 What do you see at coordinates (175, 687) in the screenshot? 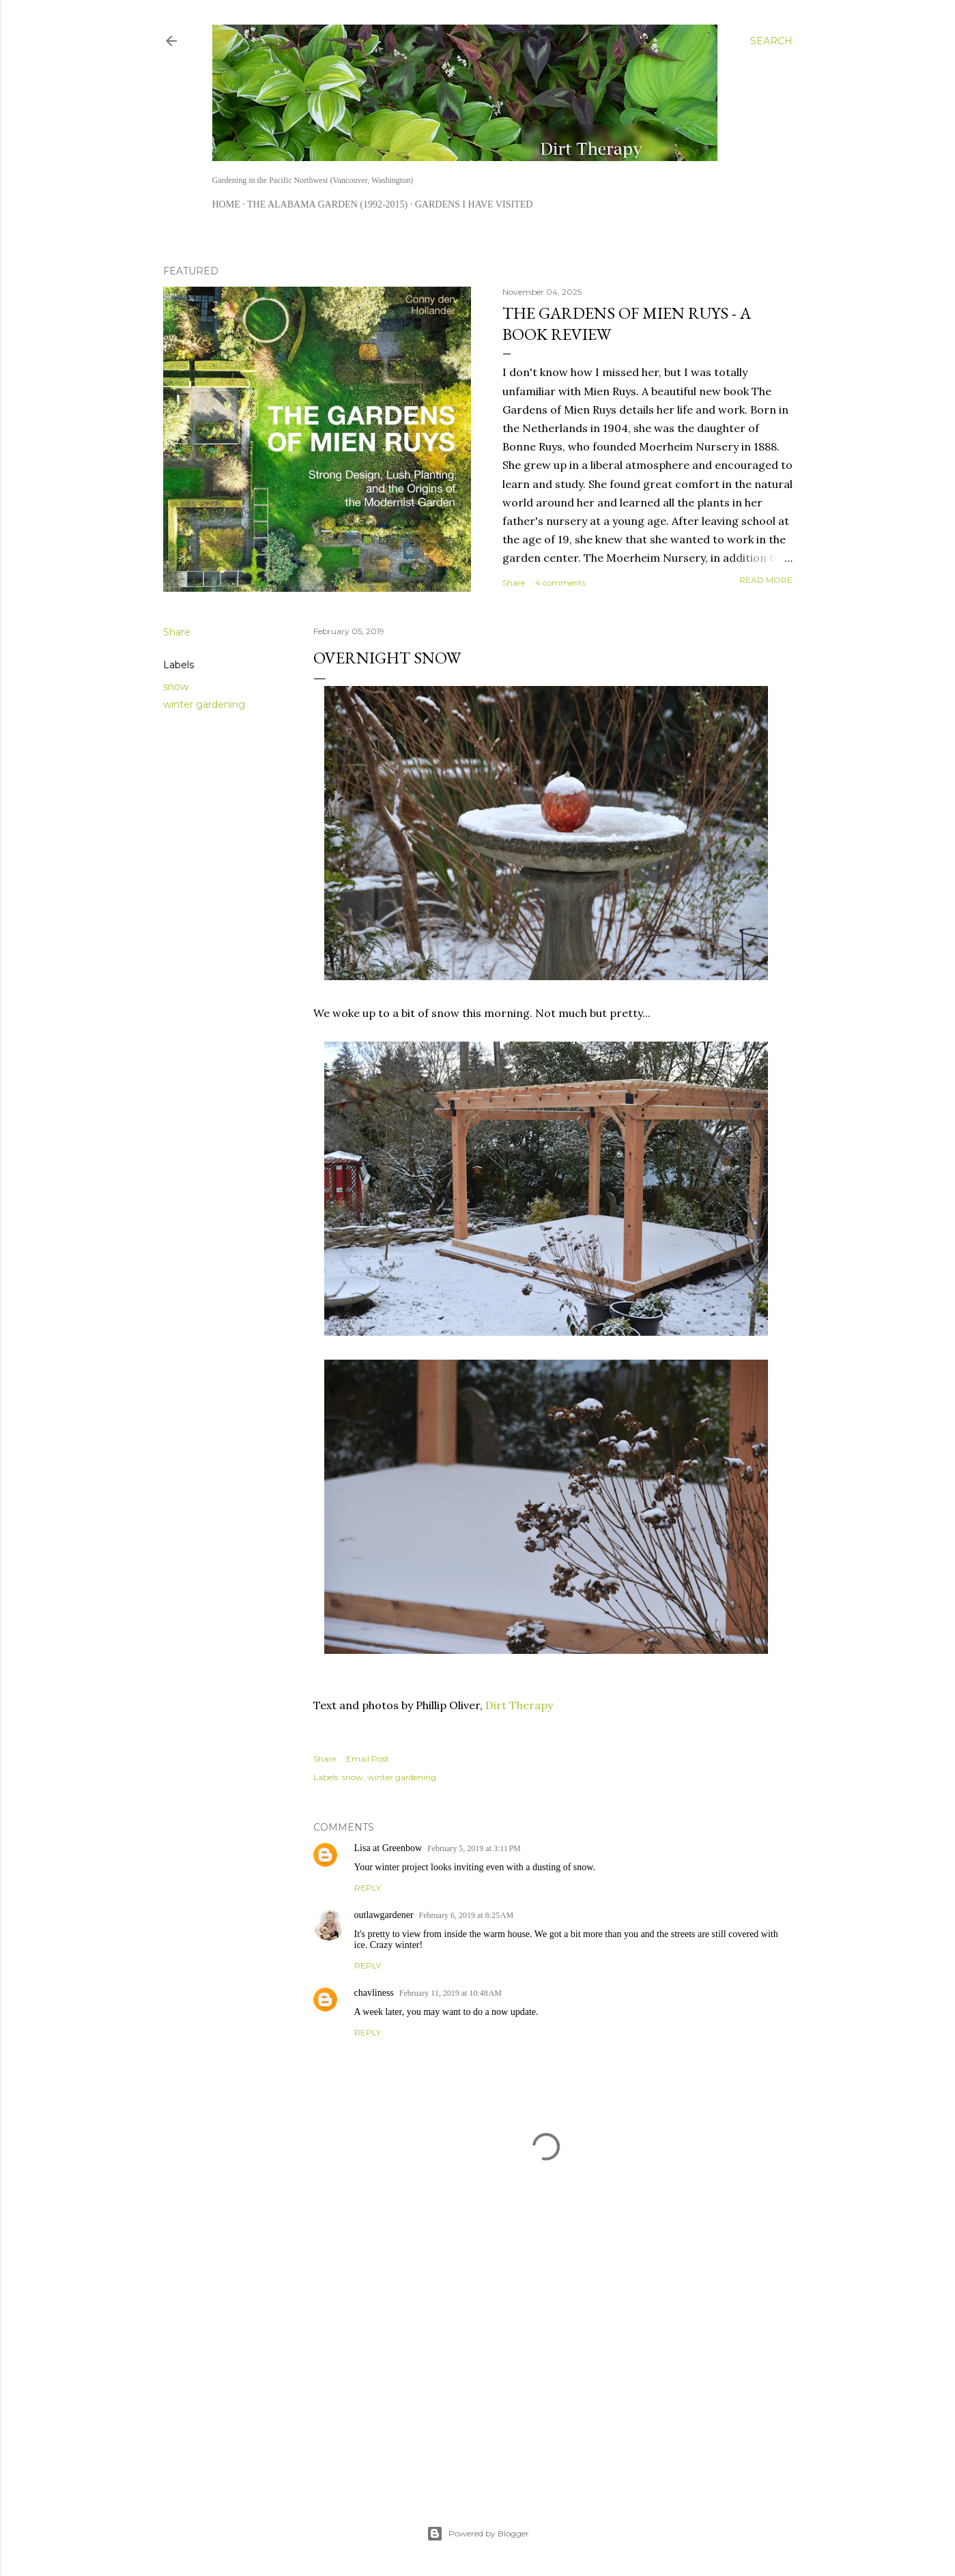
I see `snow` at bounding box center [175, 687].